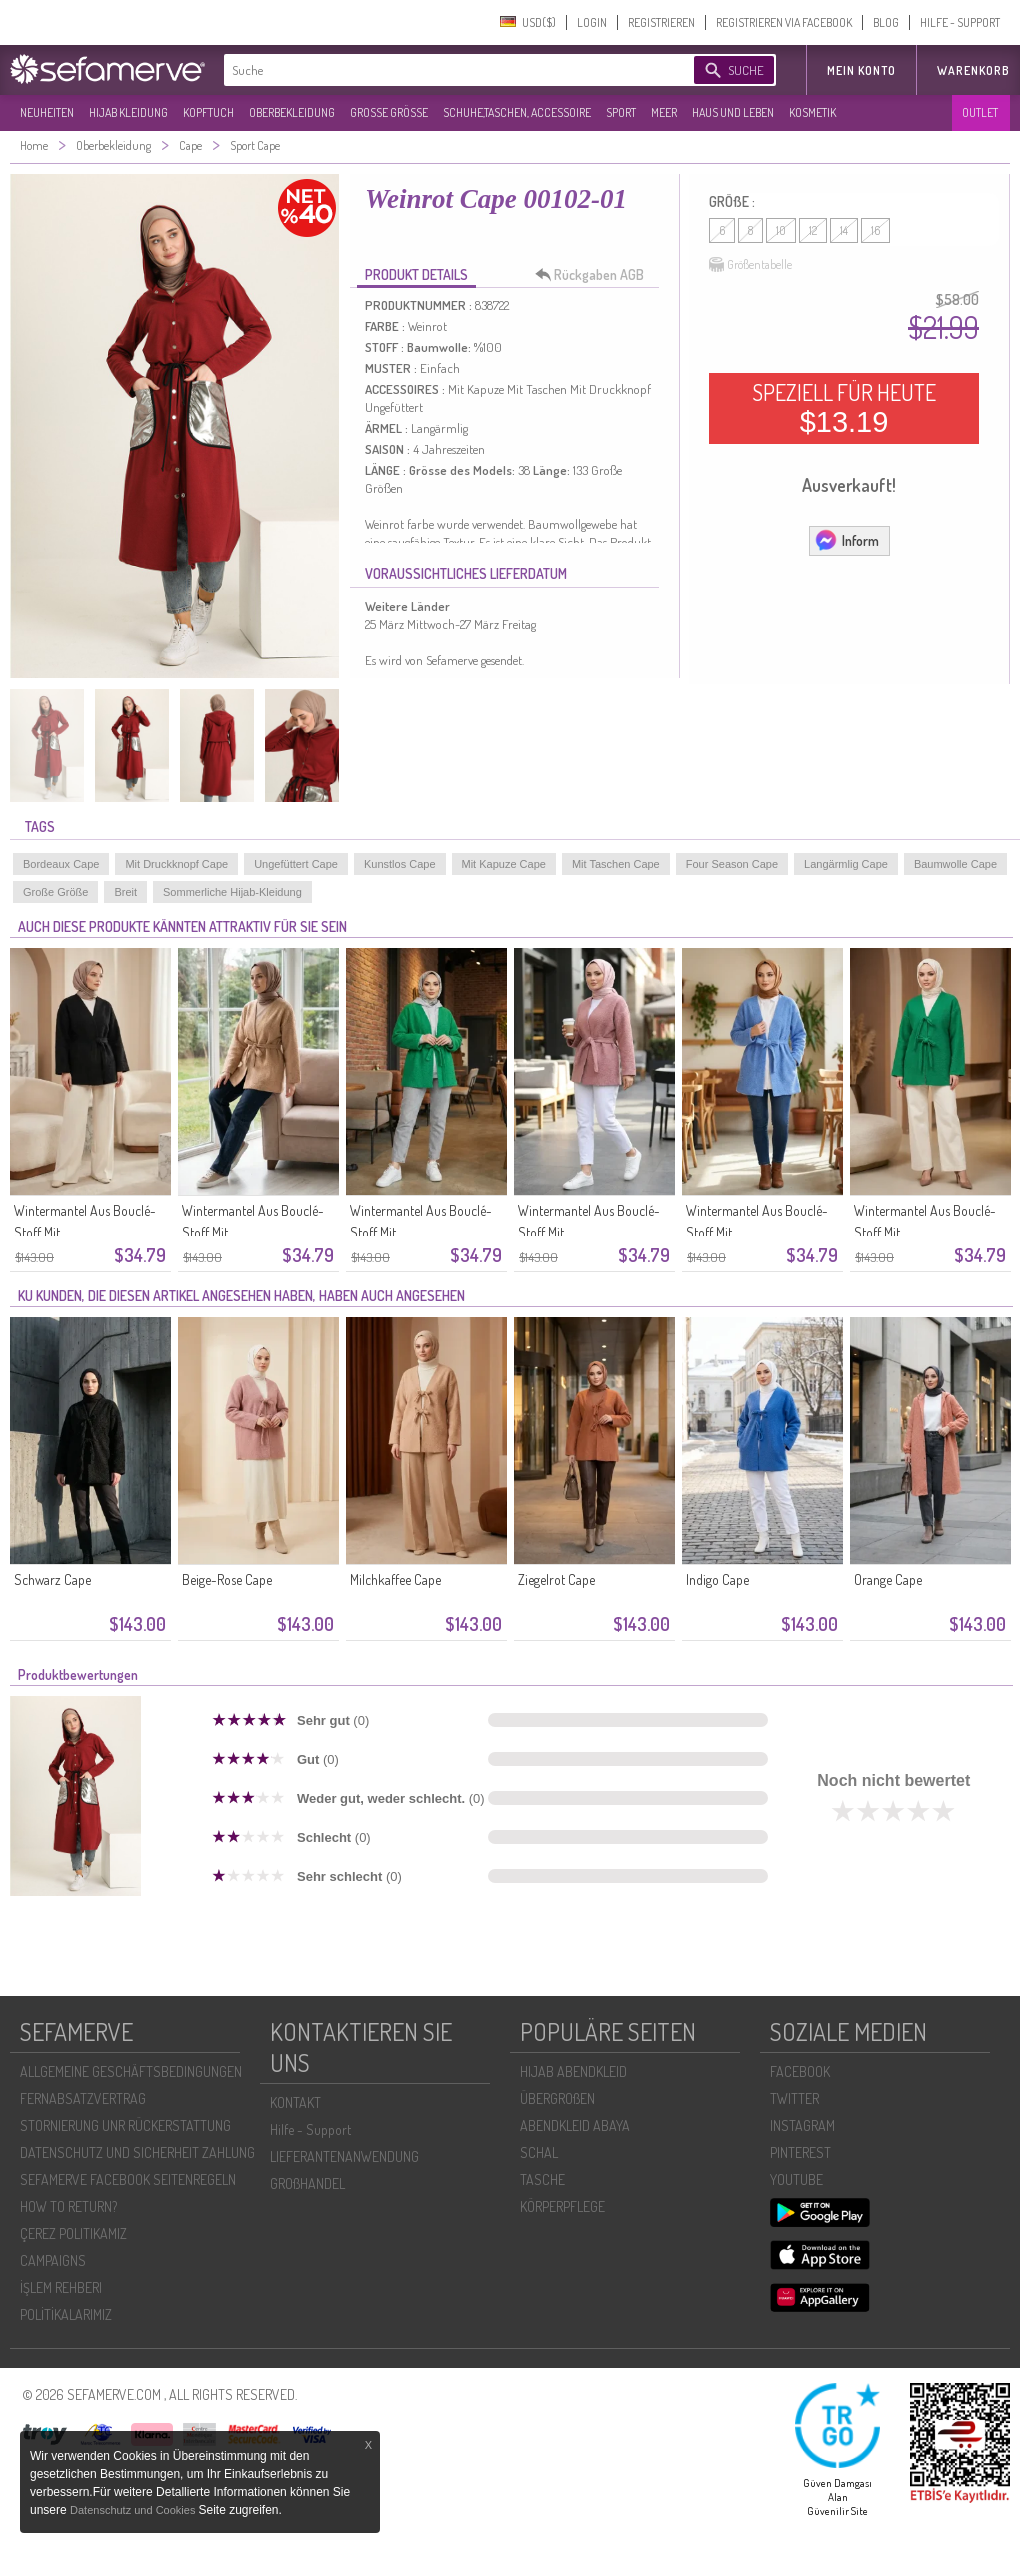 This screenshot has height=2551, width=1020. What do you see at coordinates (595, 275) in the screenshot?
I see `Rückgaben AGB` at bounding box center [595, 275].